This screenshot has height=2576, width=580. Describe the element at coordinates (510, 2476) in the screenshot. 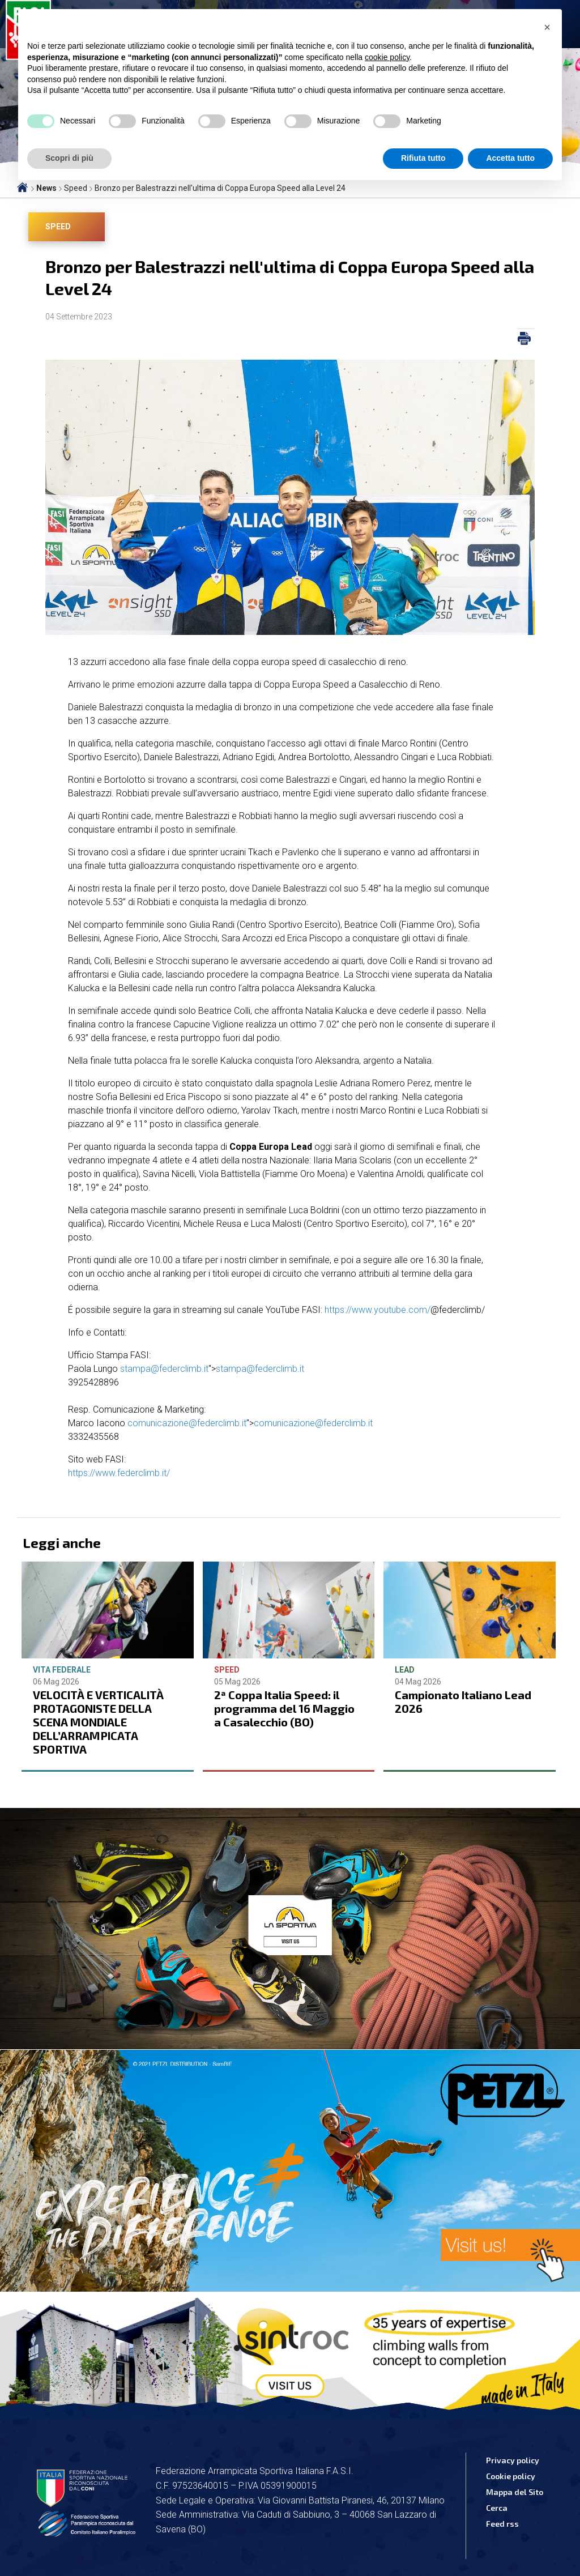

I see `Cookie policy` at that location.